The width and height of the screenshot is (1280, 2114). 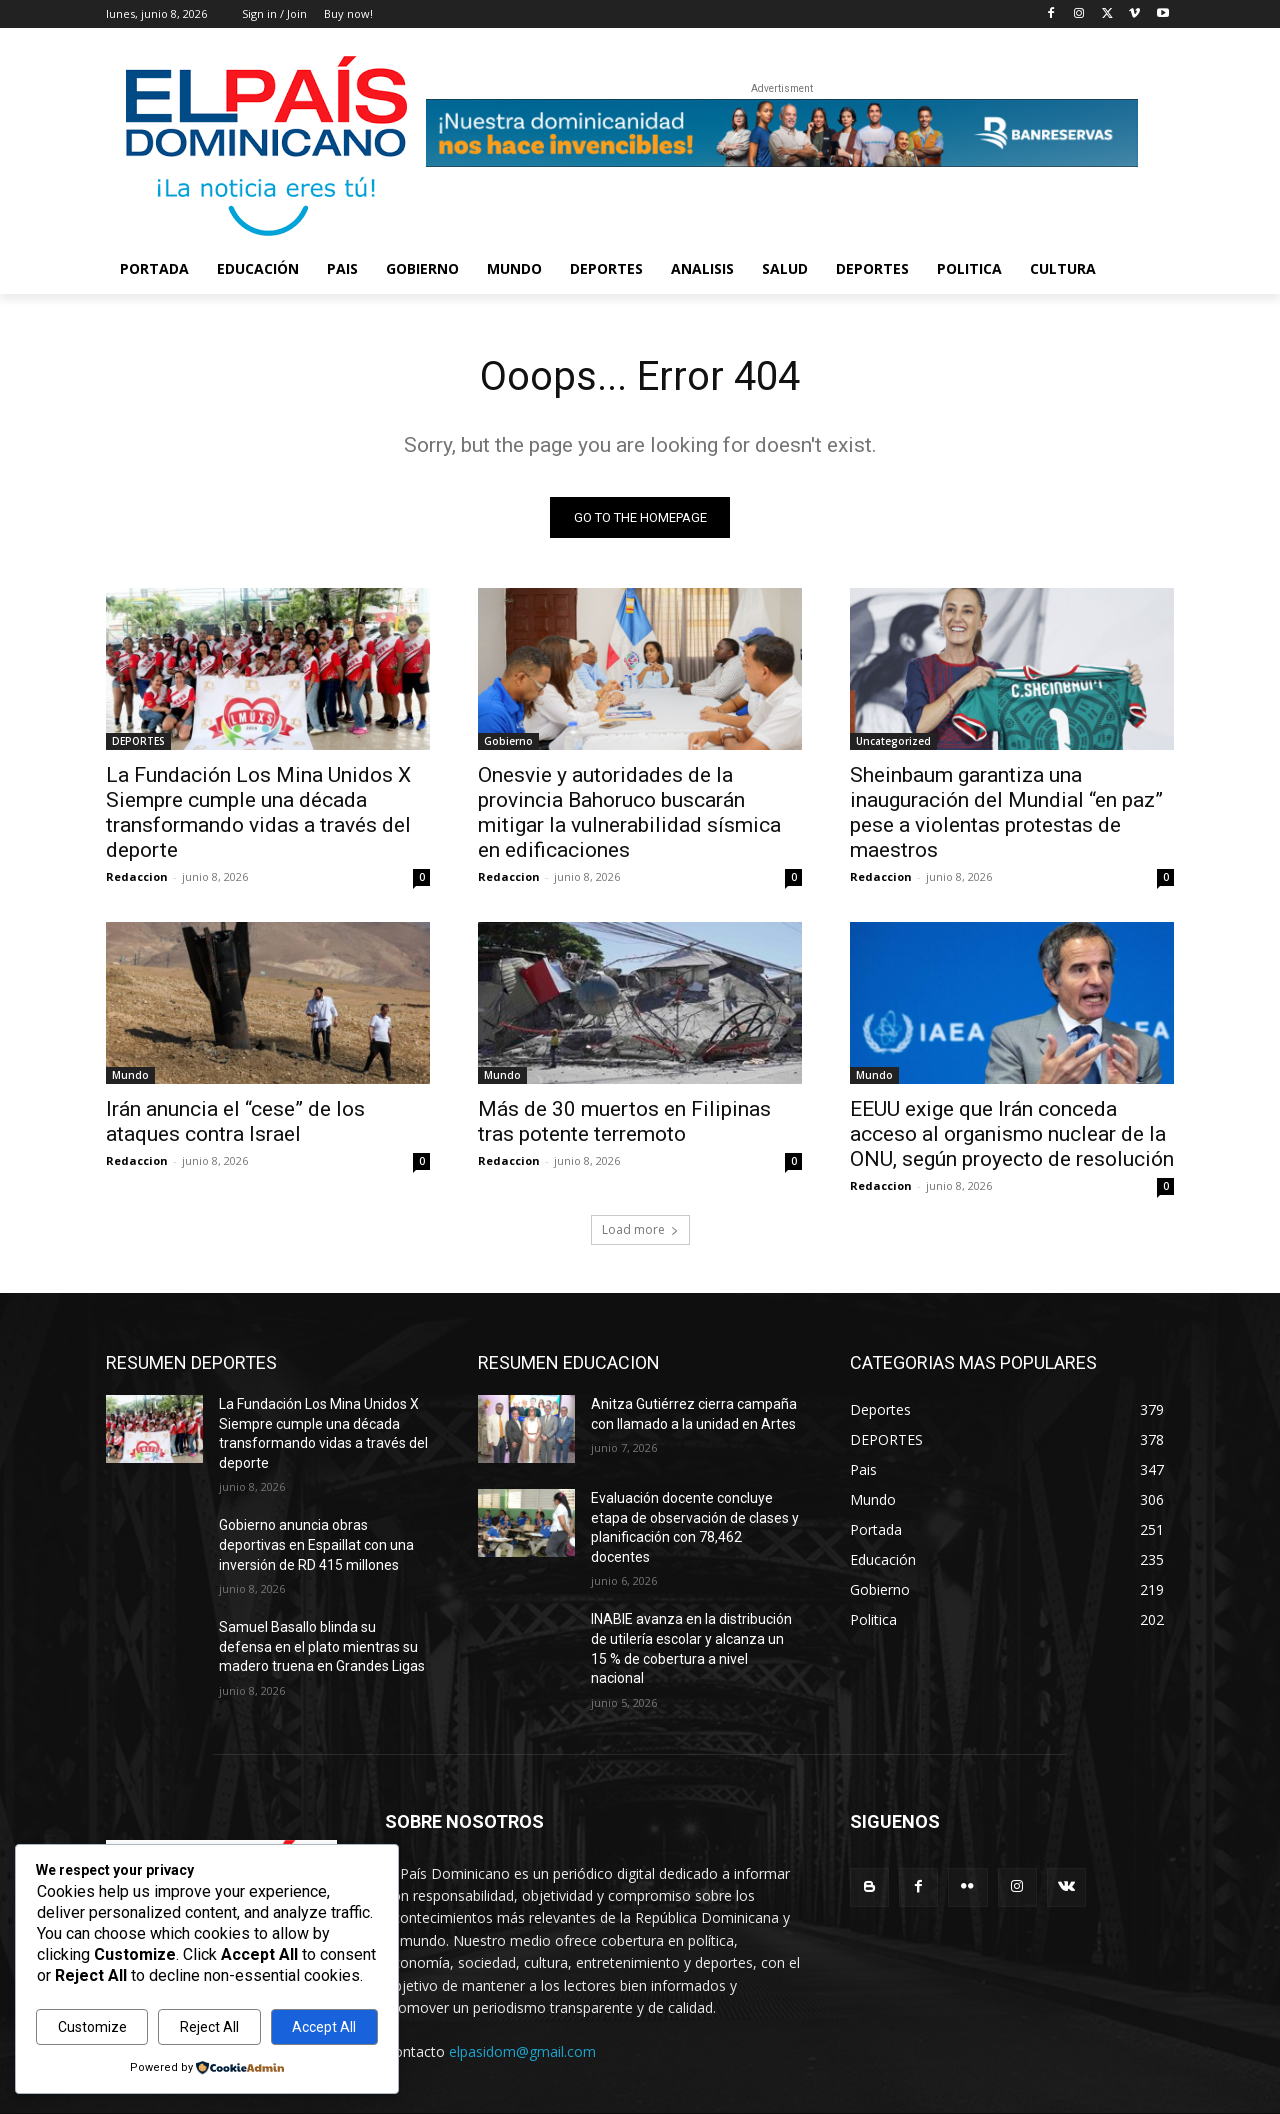 I want to click on DEPORTES, so click(x=138, y=741).